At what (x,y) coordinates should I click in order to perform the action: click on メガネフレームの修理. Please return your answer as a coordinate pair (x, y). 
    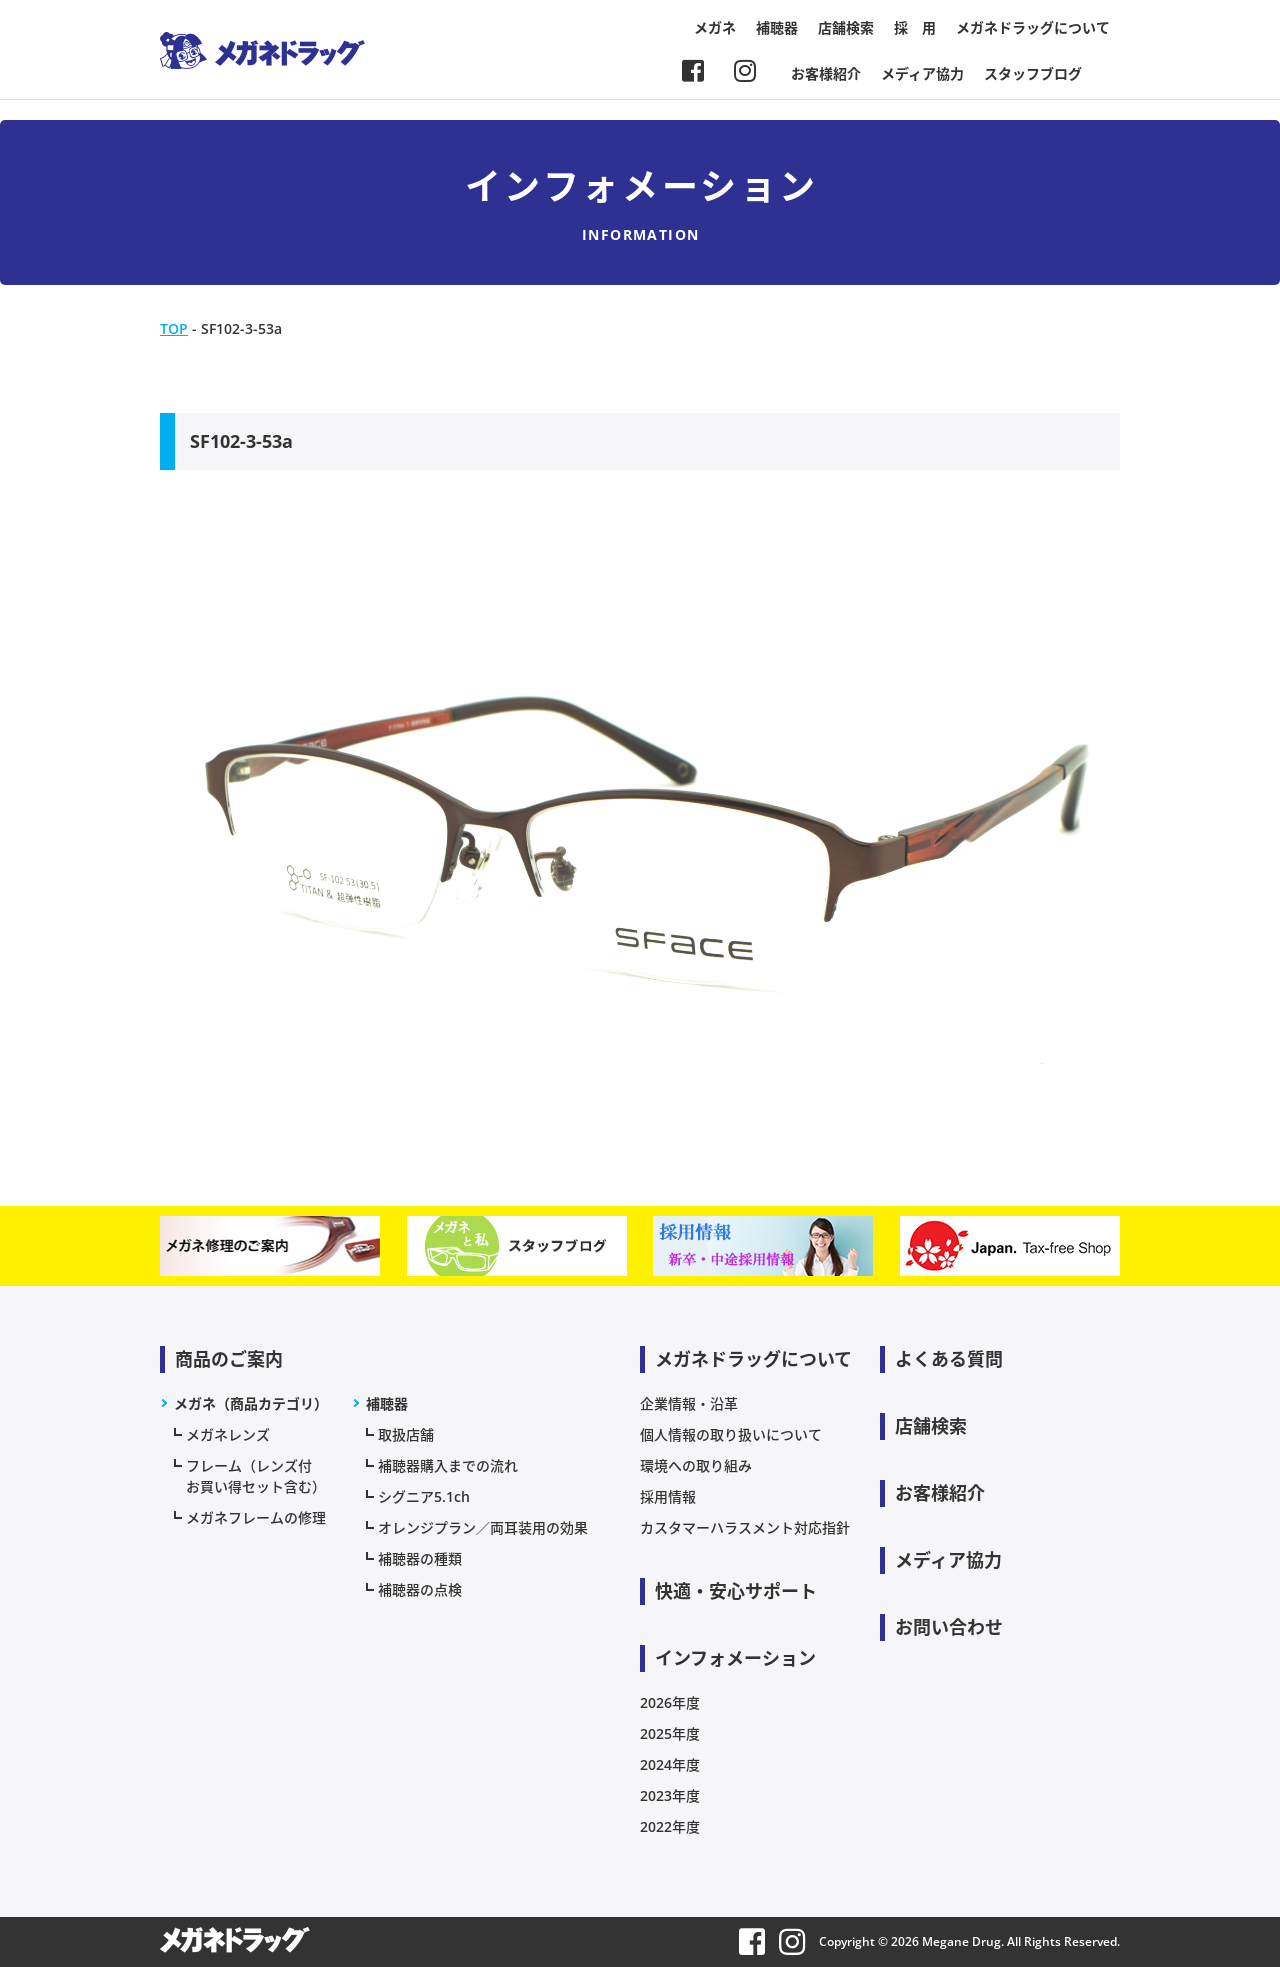
    Looking at the image, I should click on (256, 1517).